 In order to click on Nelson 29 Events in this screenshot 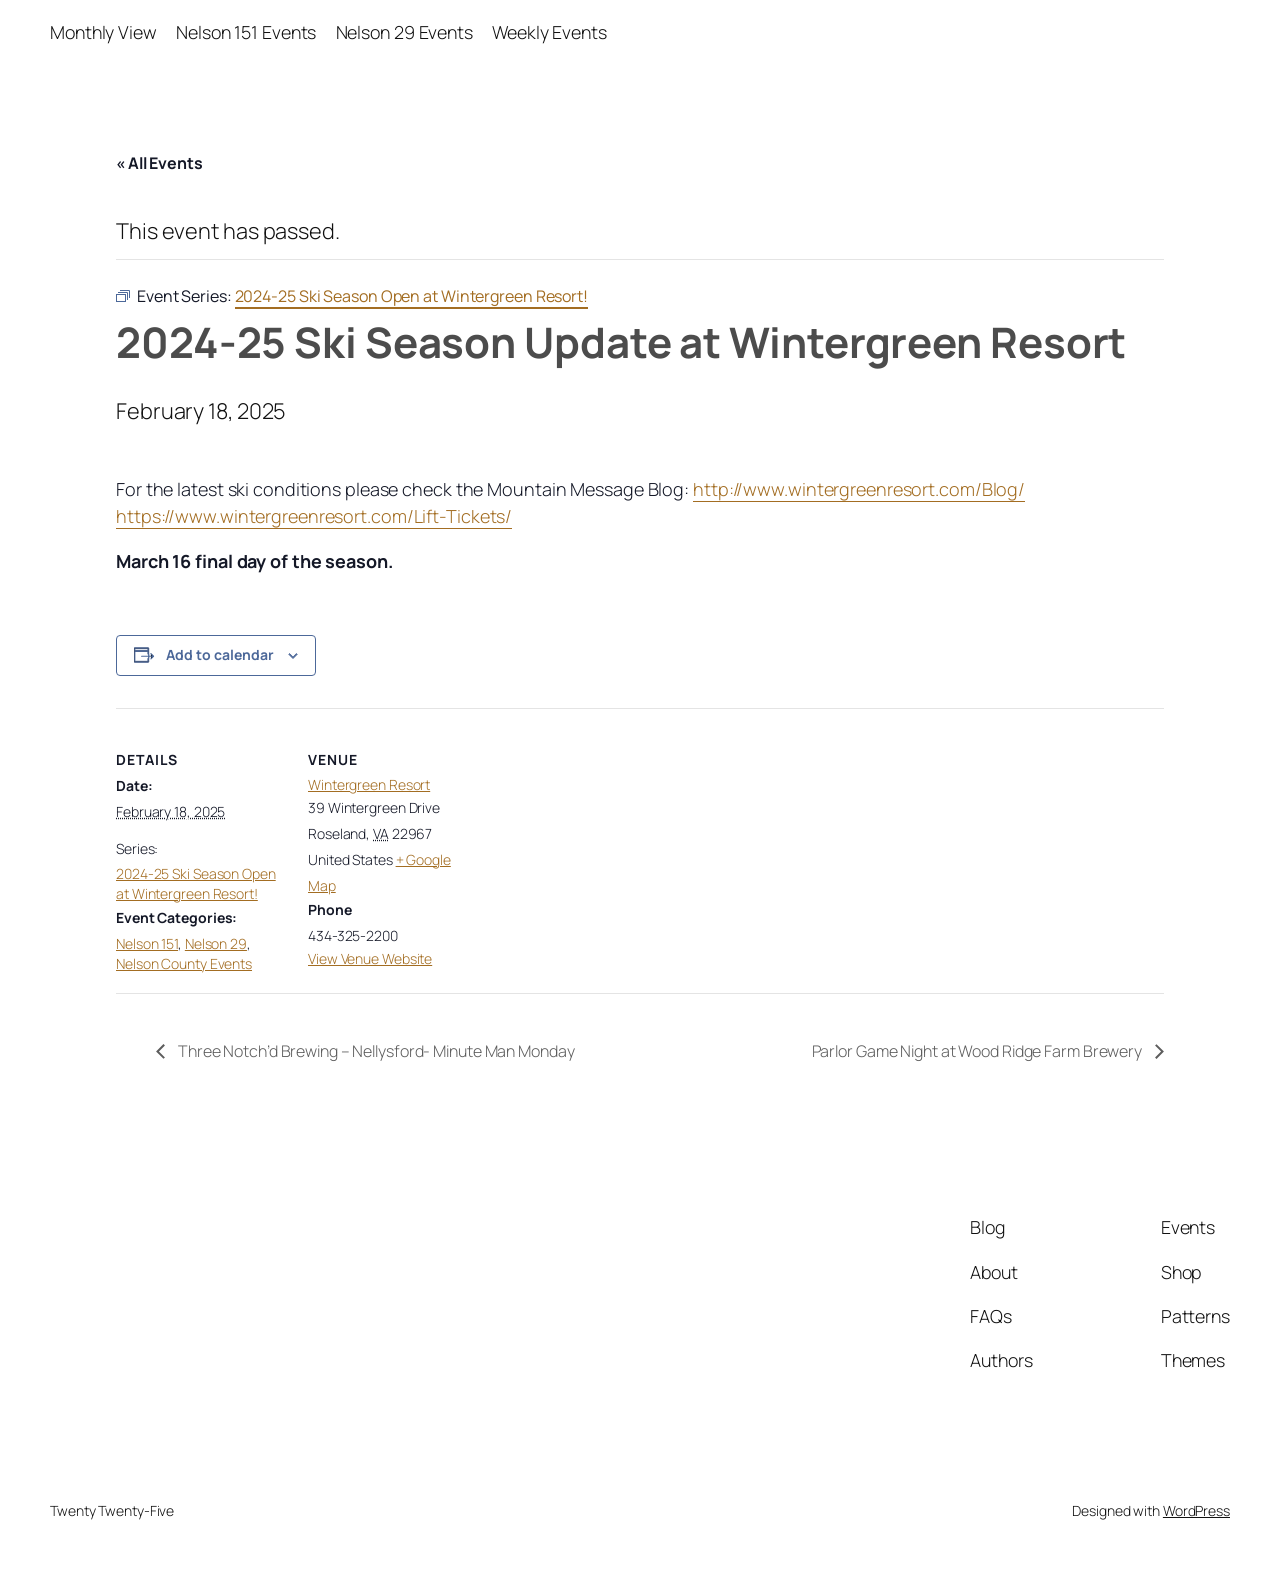, I will do `click(404, 32)`.